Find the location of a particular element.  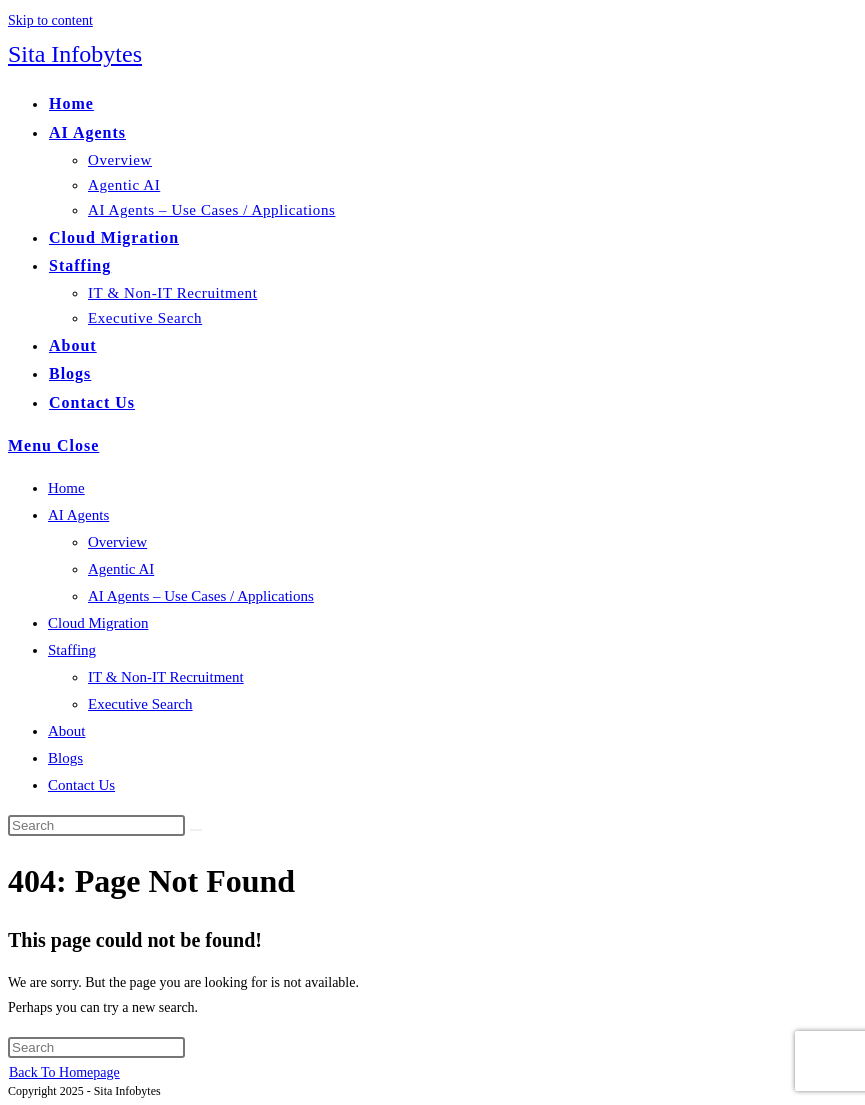

Agentic AI is located at coordinates (121, 569).